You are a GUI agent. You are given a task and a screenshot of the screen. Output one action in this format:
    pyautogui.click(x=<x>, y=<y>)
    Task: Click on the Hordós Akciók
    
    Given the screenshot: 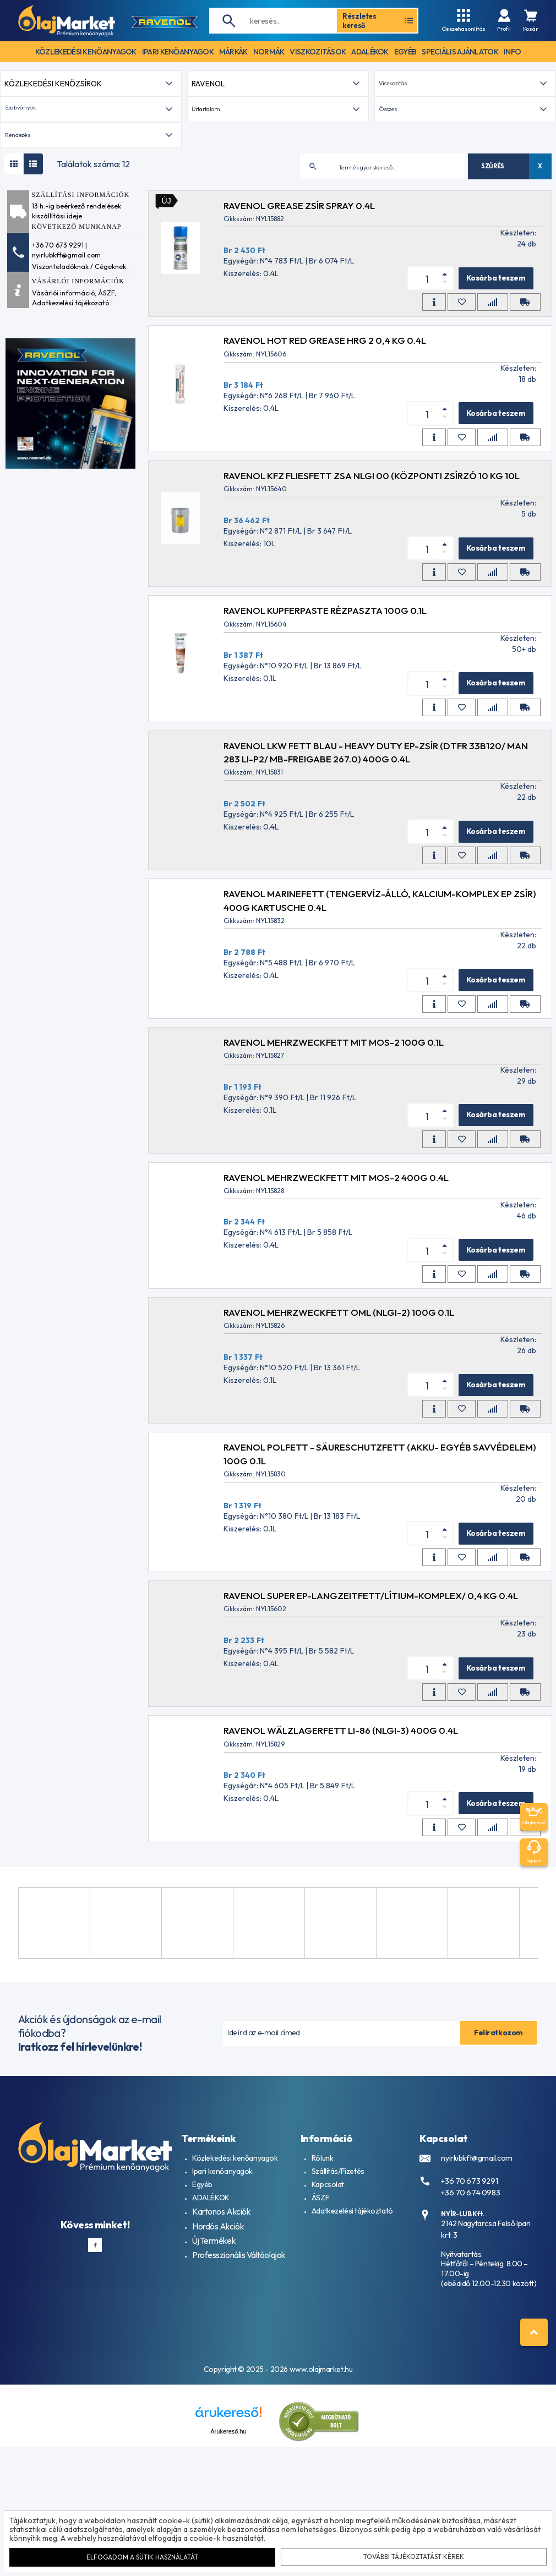 What is the action you would take?
    pyautogui.click(x=216, y=2377)
    